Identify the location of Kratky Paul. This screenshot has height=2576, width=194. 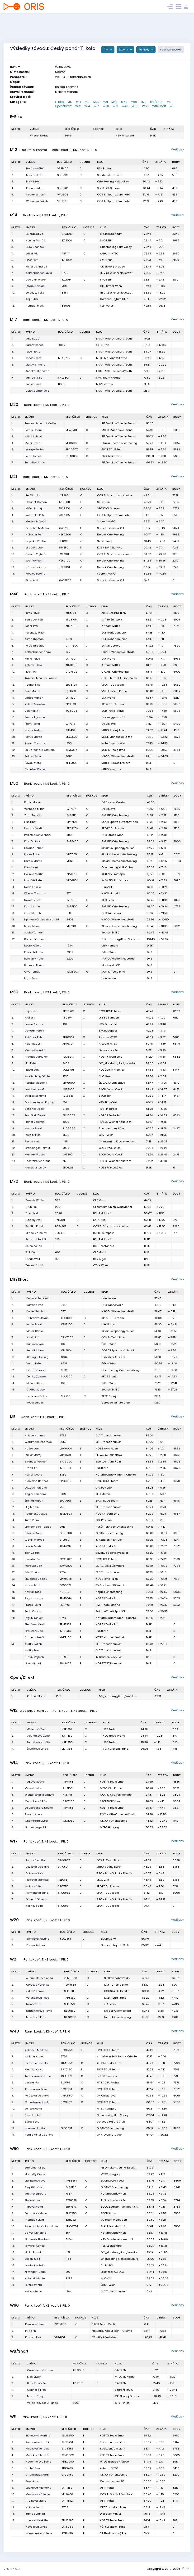
(32, 1650).